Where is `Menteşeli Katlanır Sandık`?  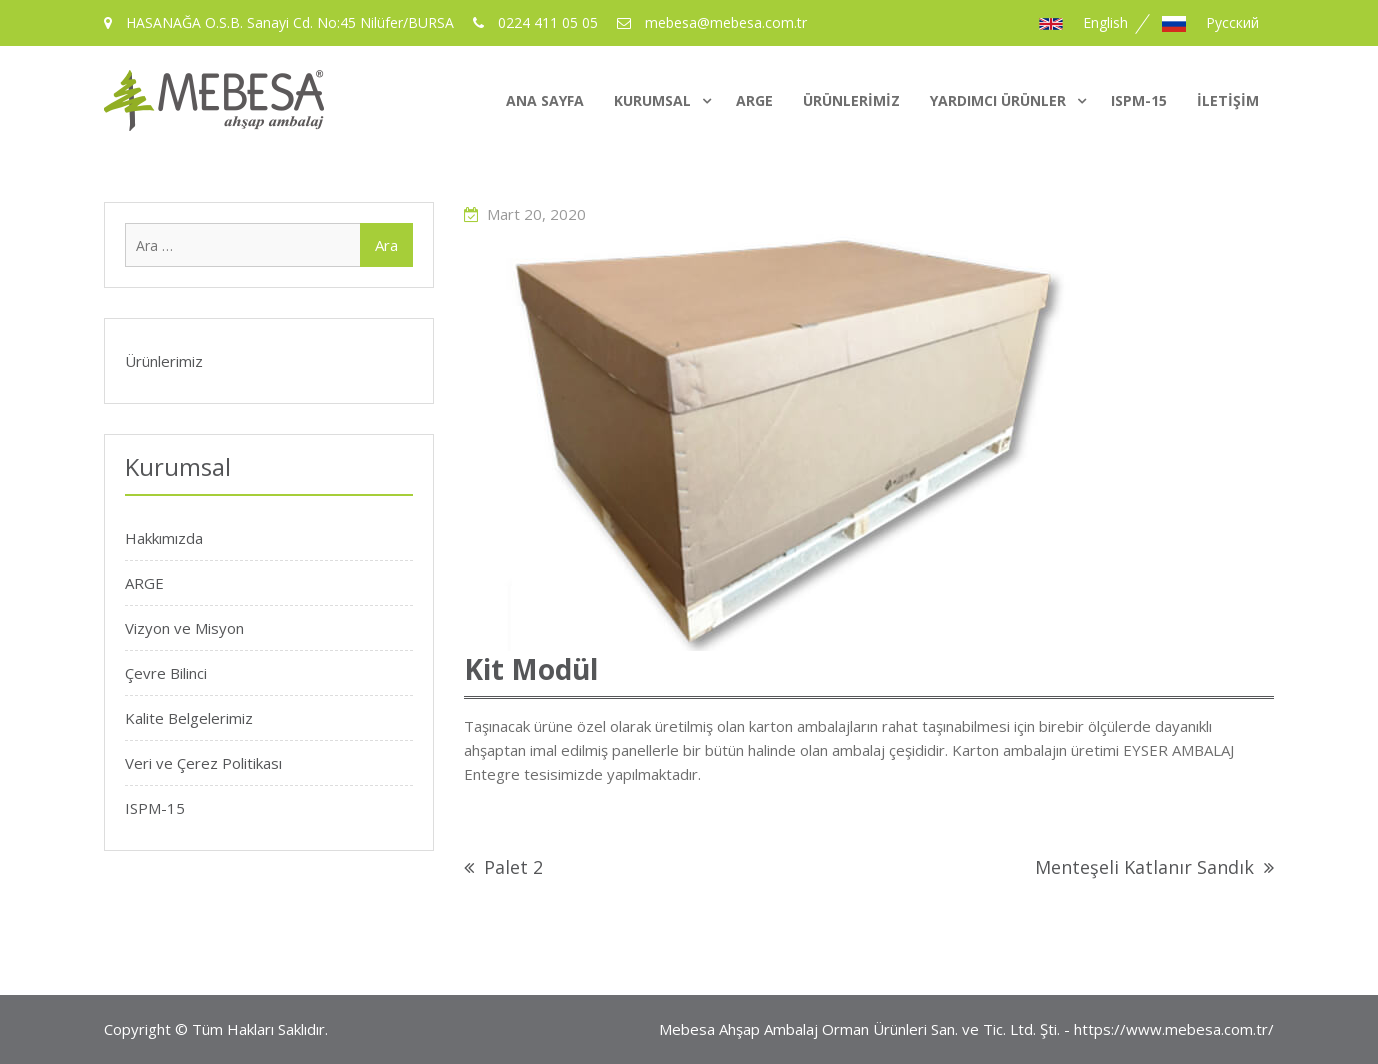 Menteşeli Katlanır Sandık is located at coordinates (1144, 867).